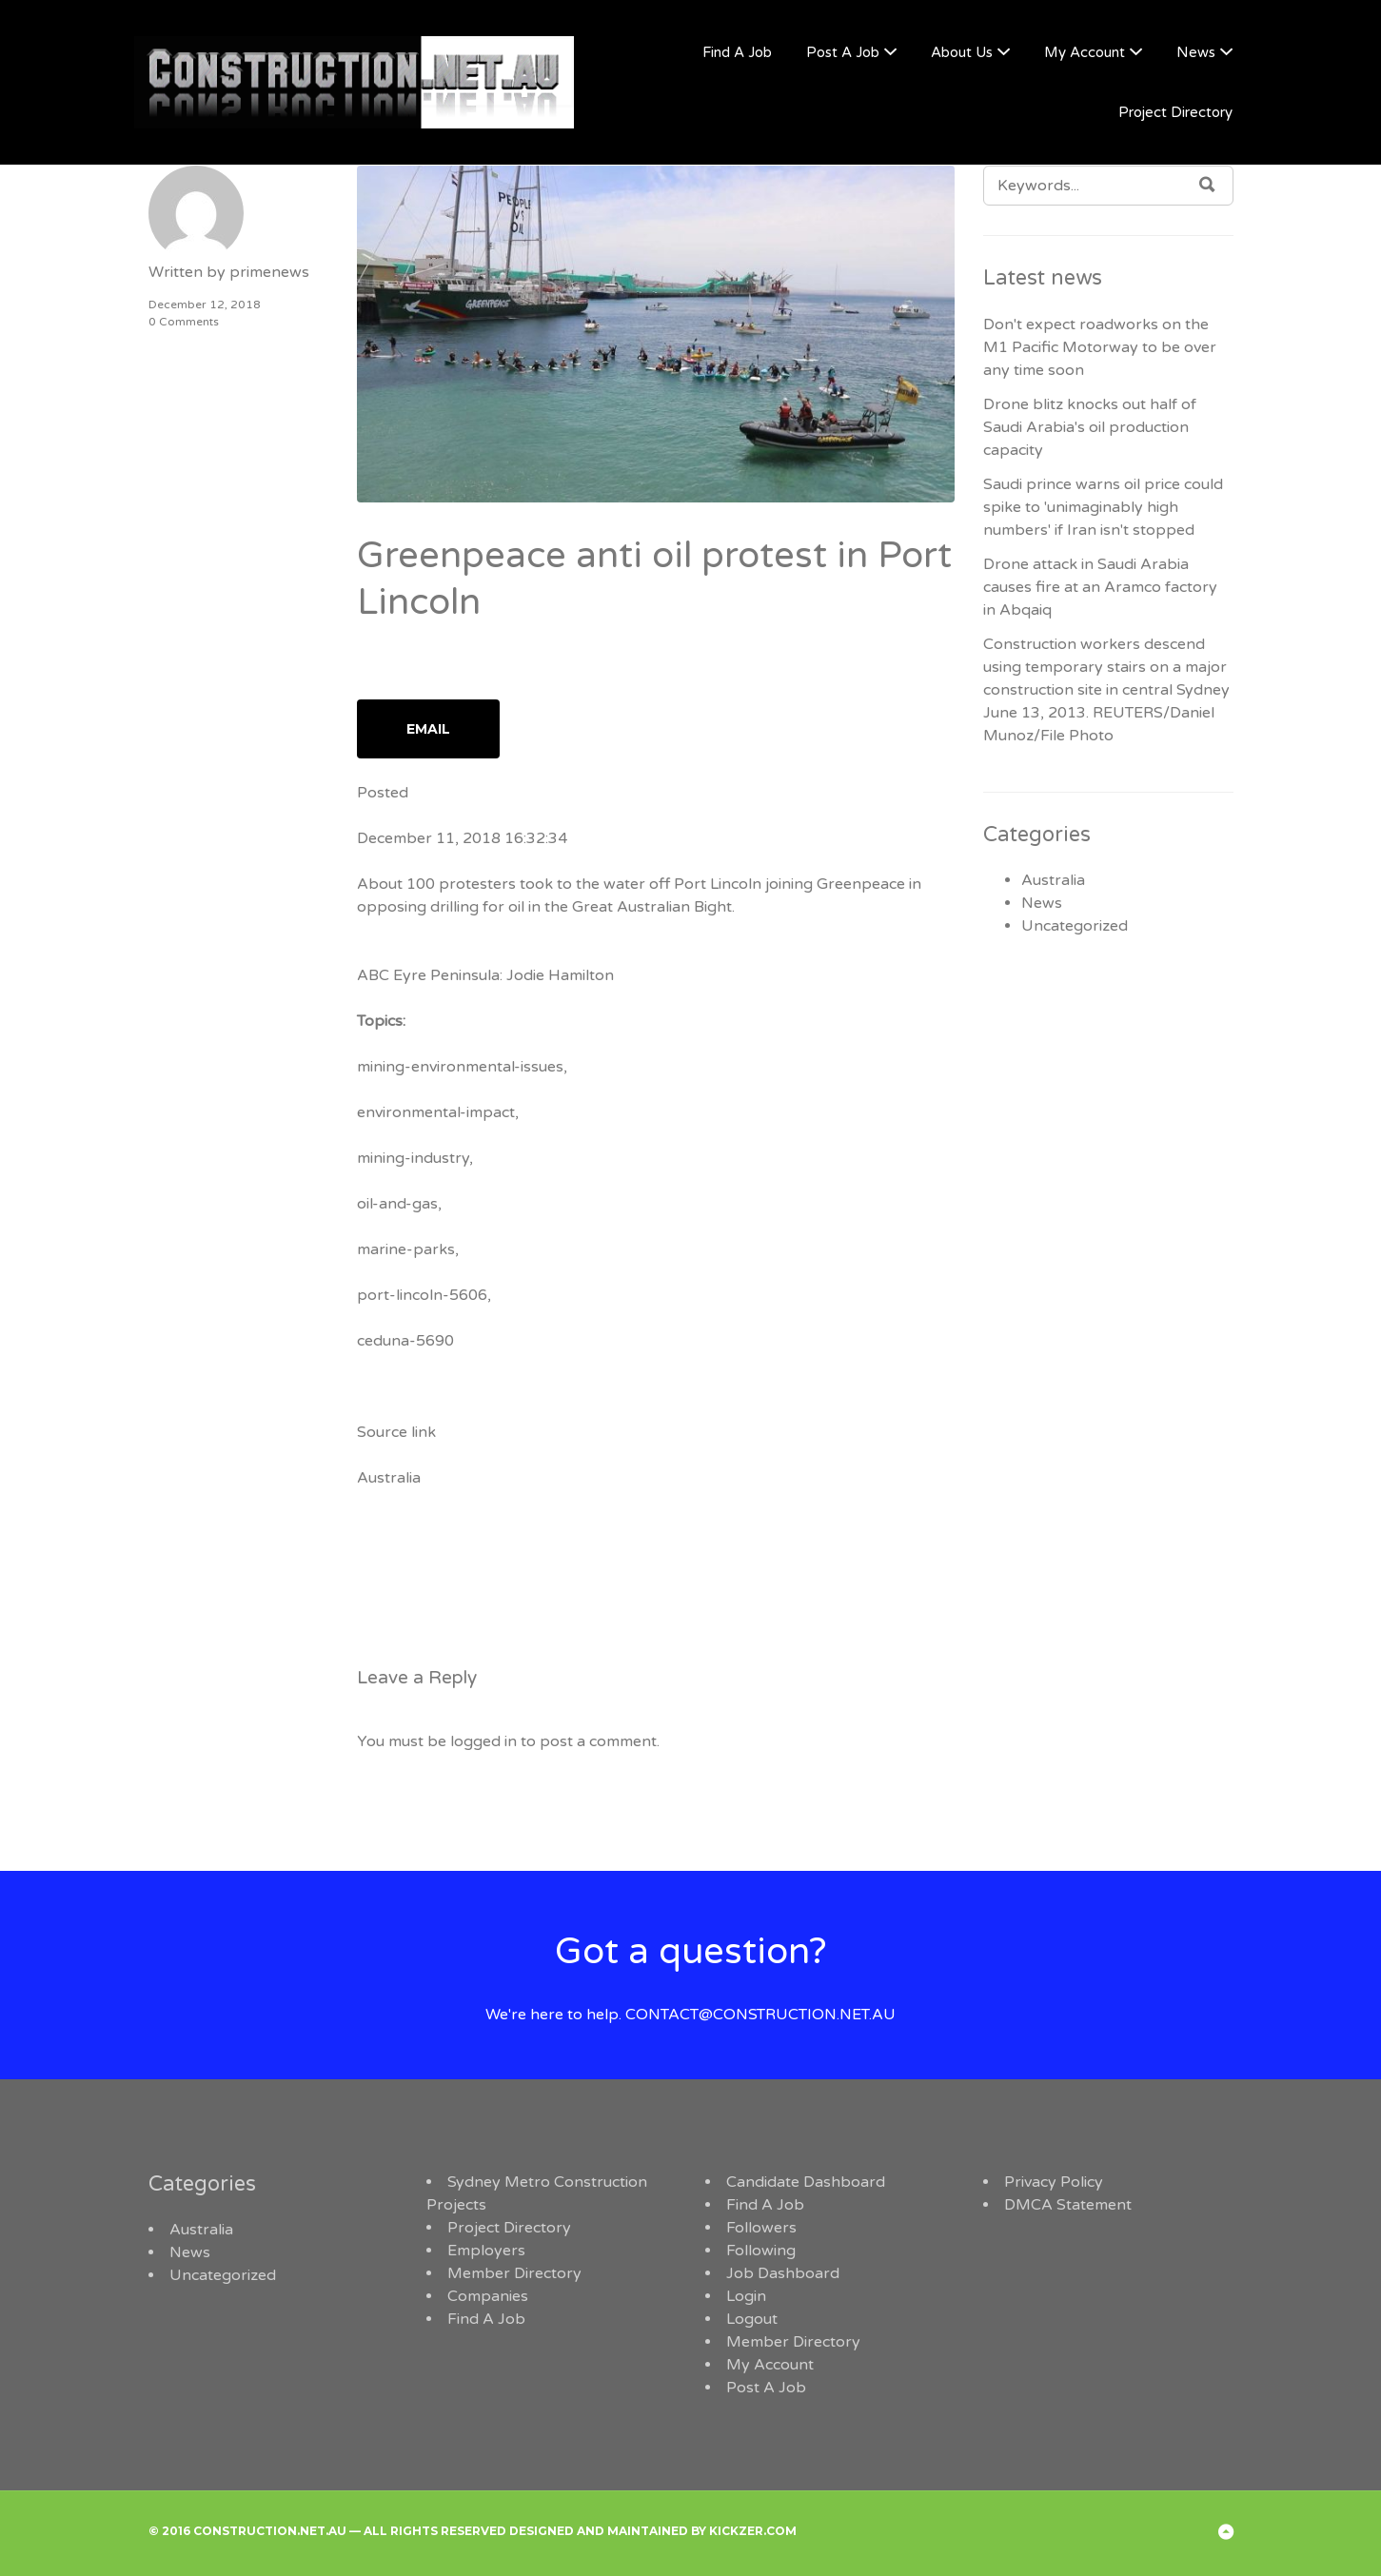  Describe the element at coordinates (1068, 2204) in the screenshot. I see `DMCA Statement` at that location.